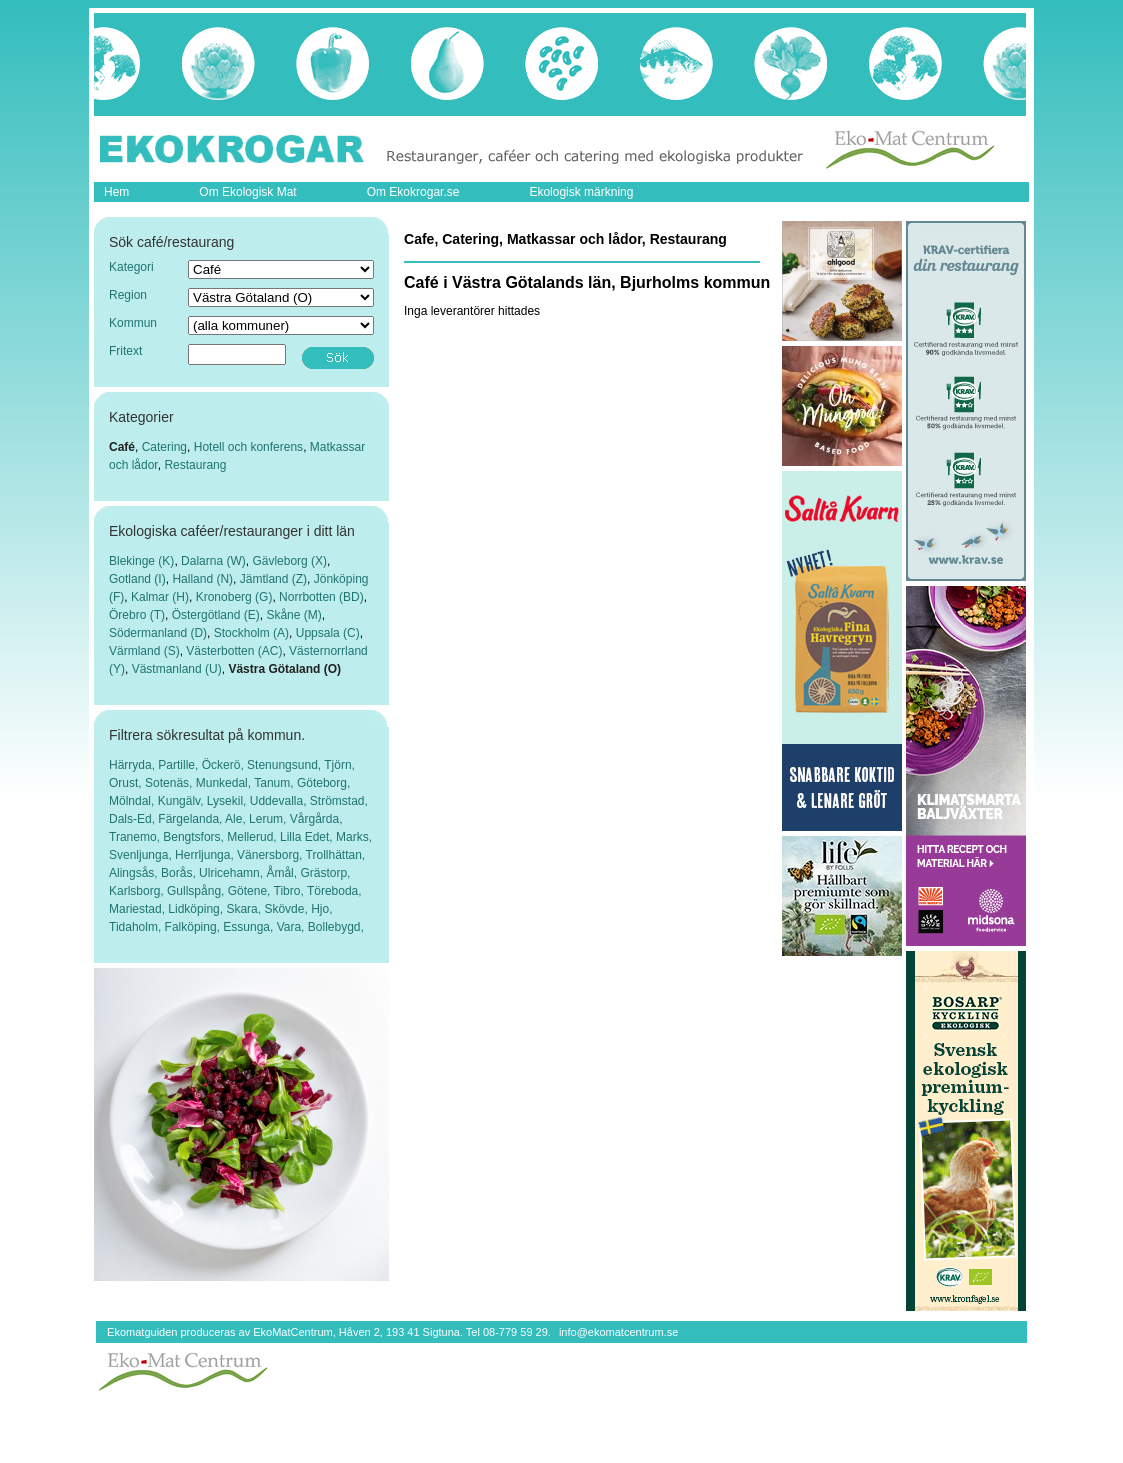 This screenshot has height=1463, width=1123. Describe the element at coordinates (213, 561) in the screenshot. I see `Dalarna (W)` at that location.